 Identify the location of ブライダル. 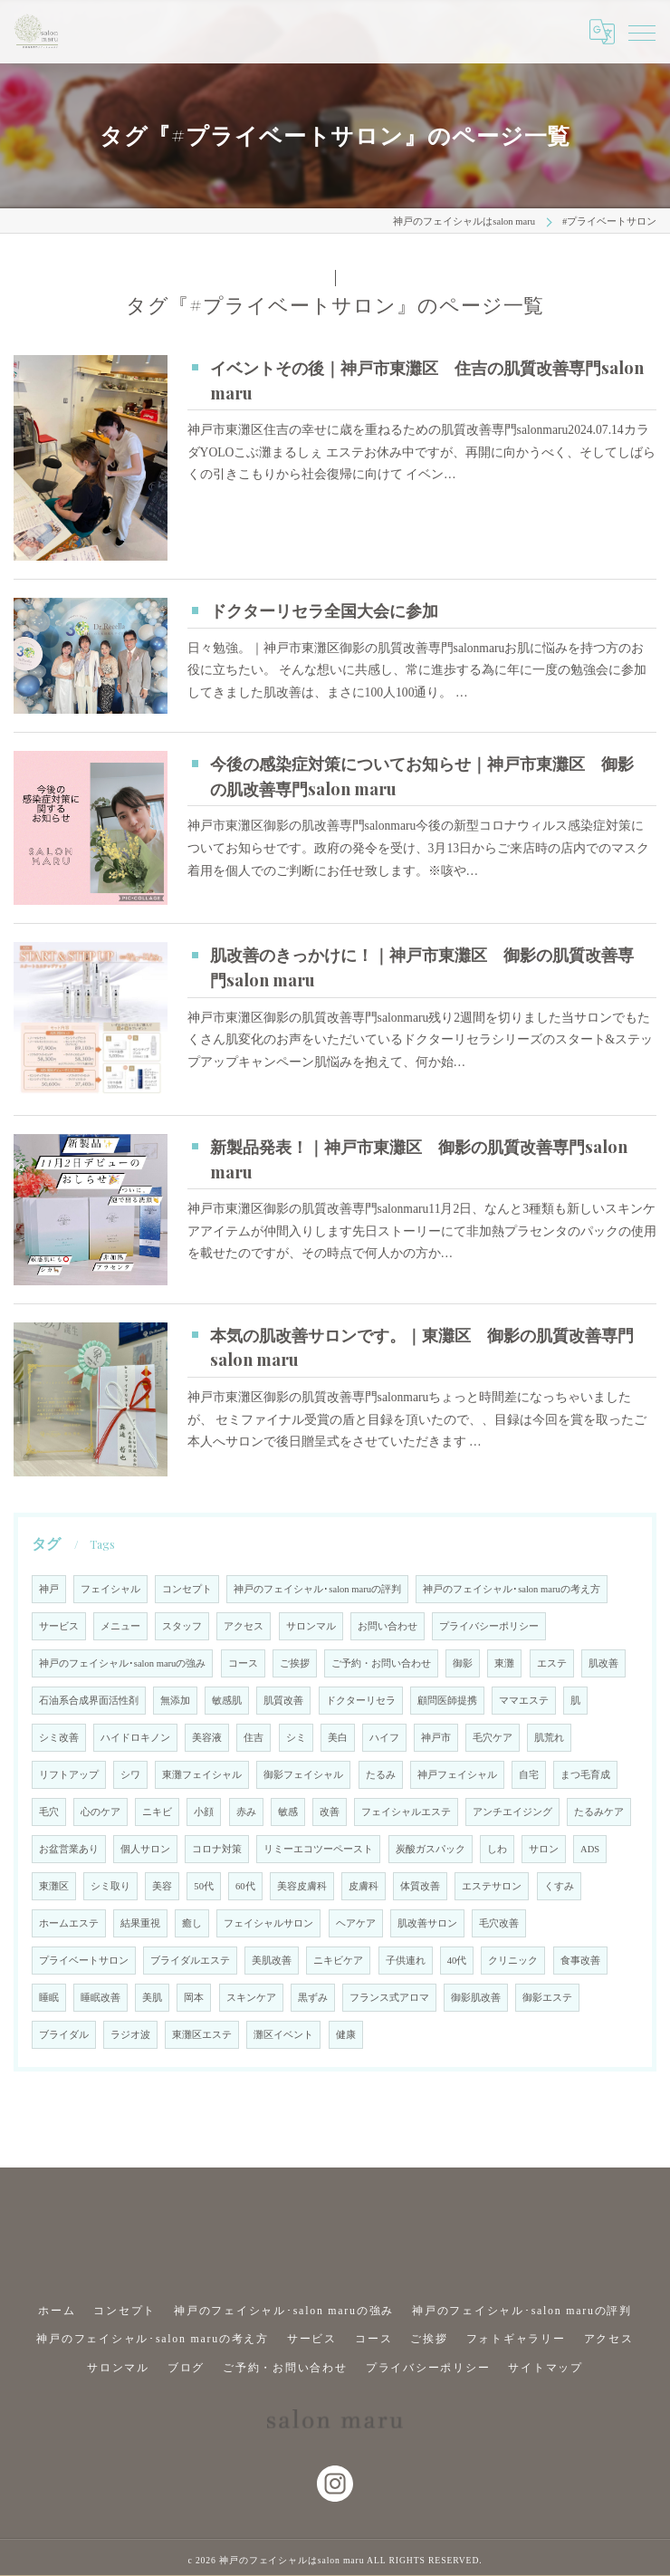
(64, 2035).